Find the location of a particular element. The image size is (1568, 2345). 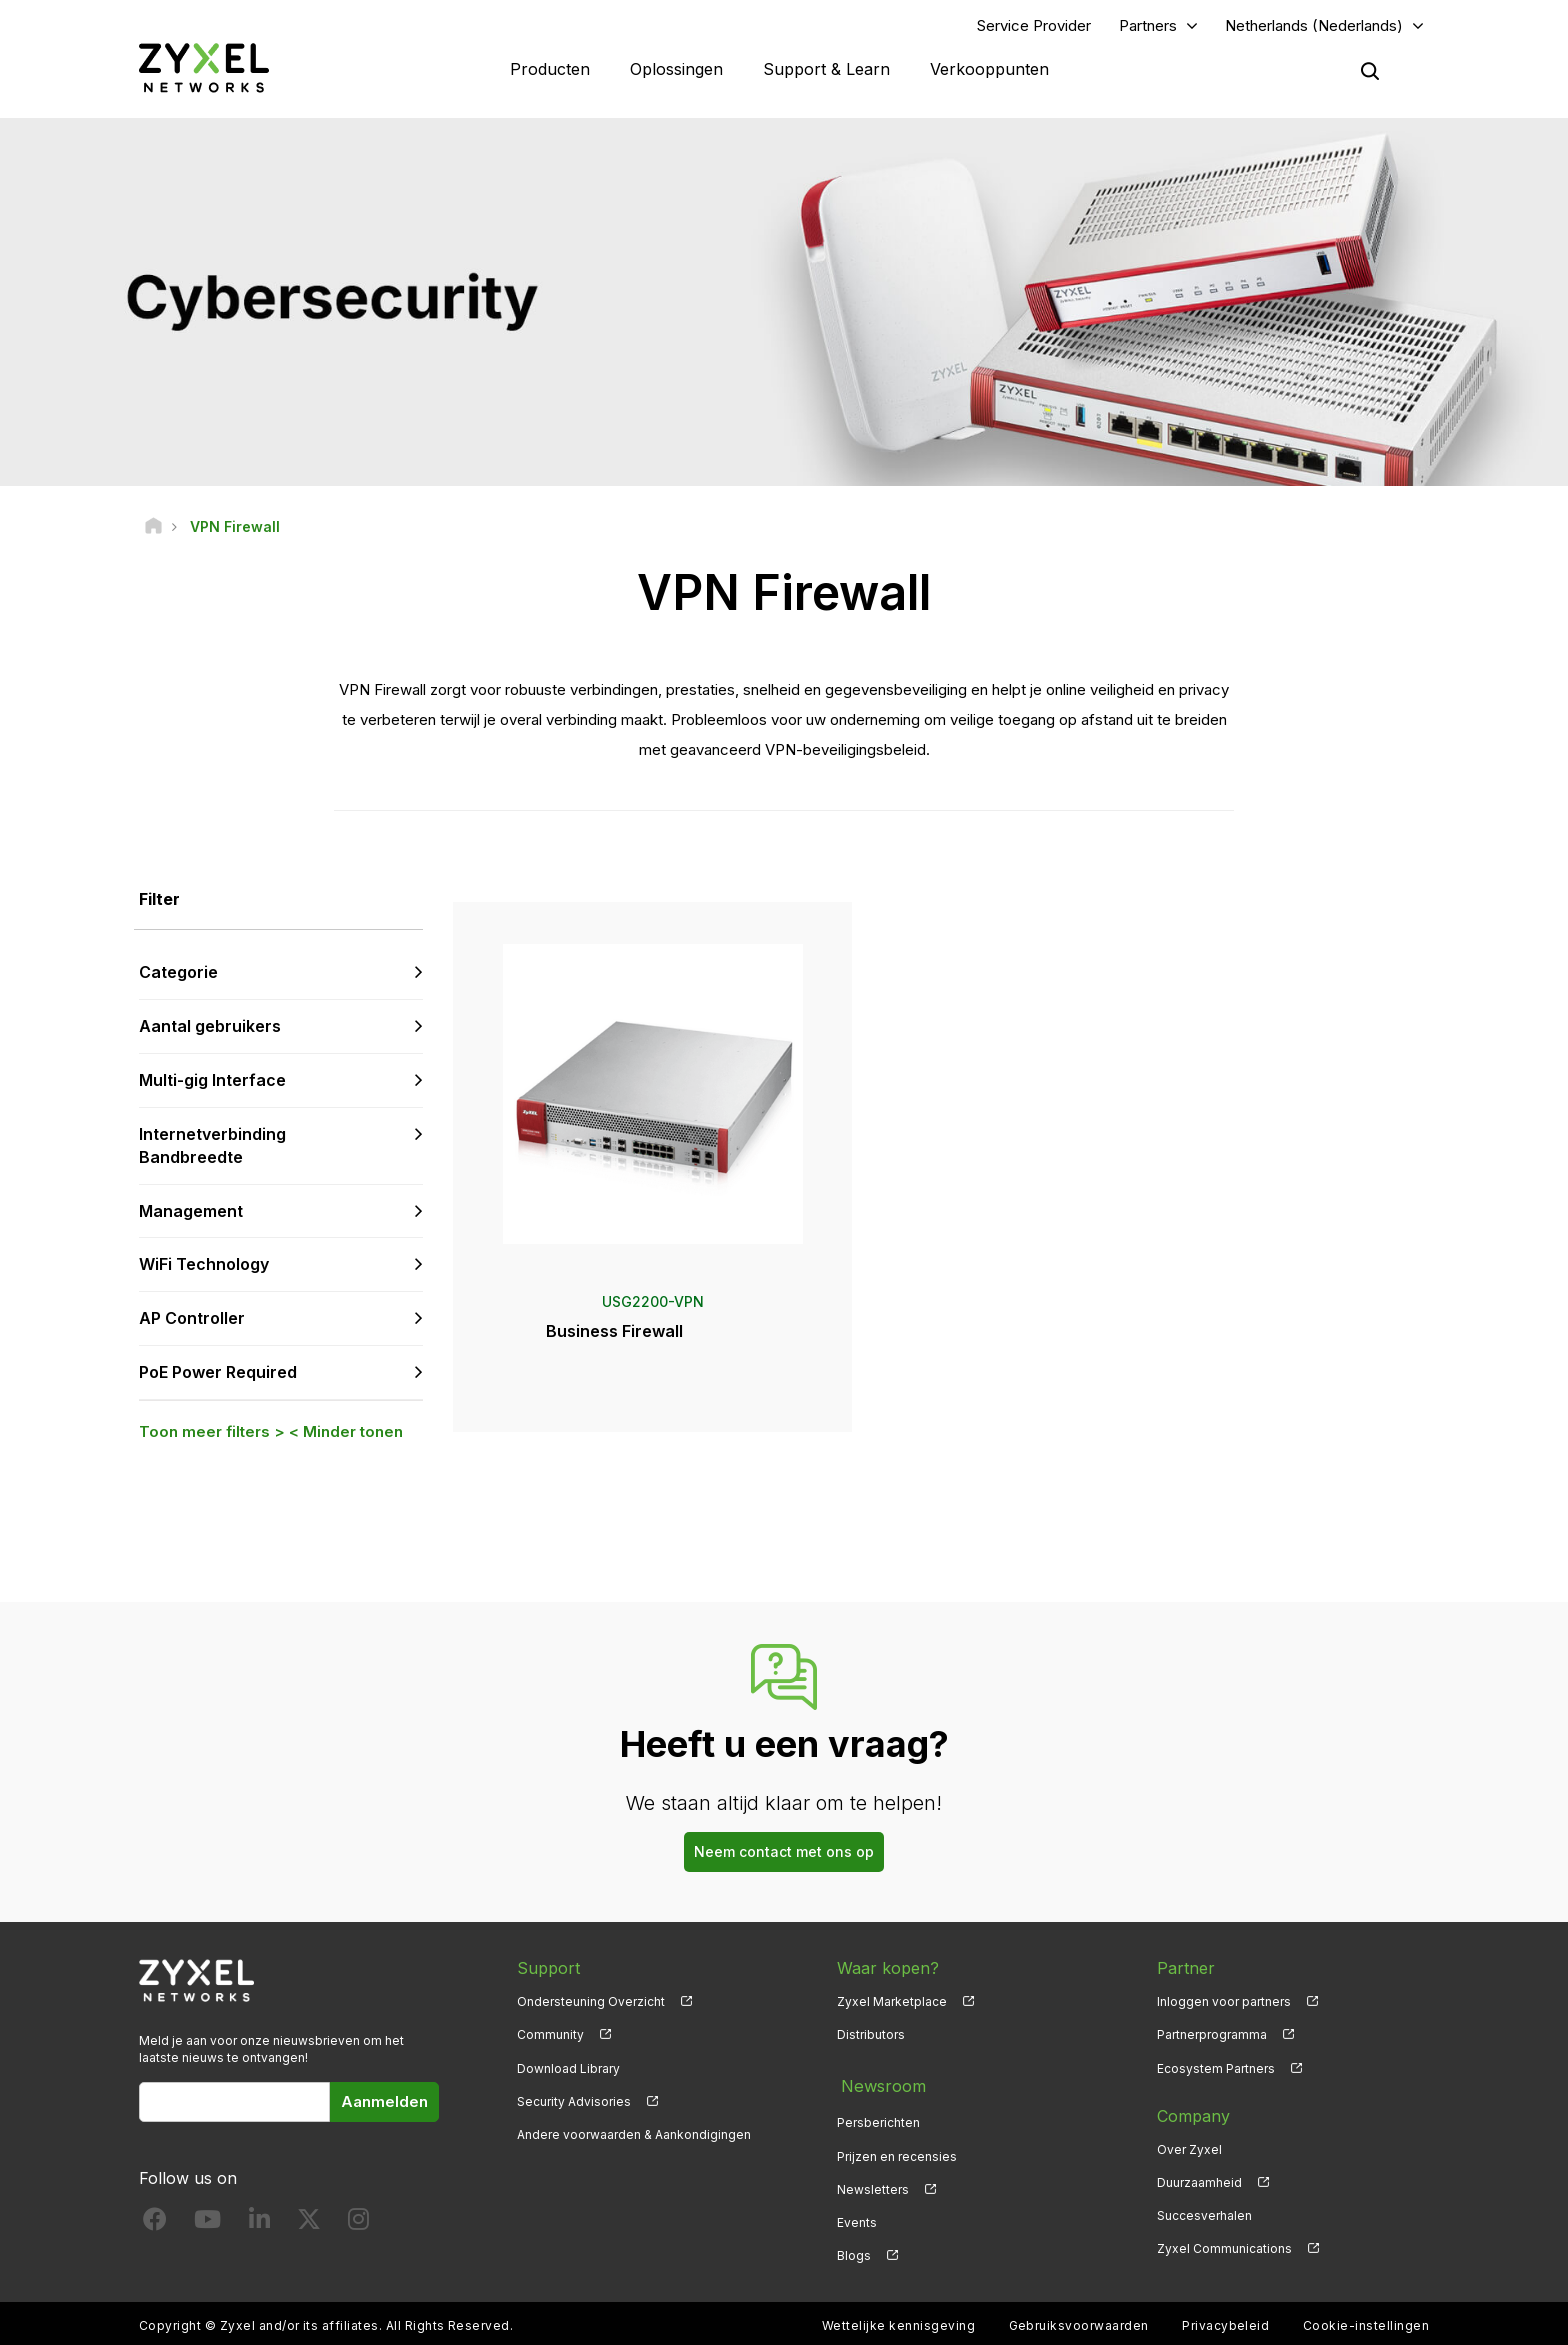

Oplossingen is located at coordinates (676, 70).